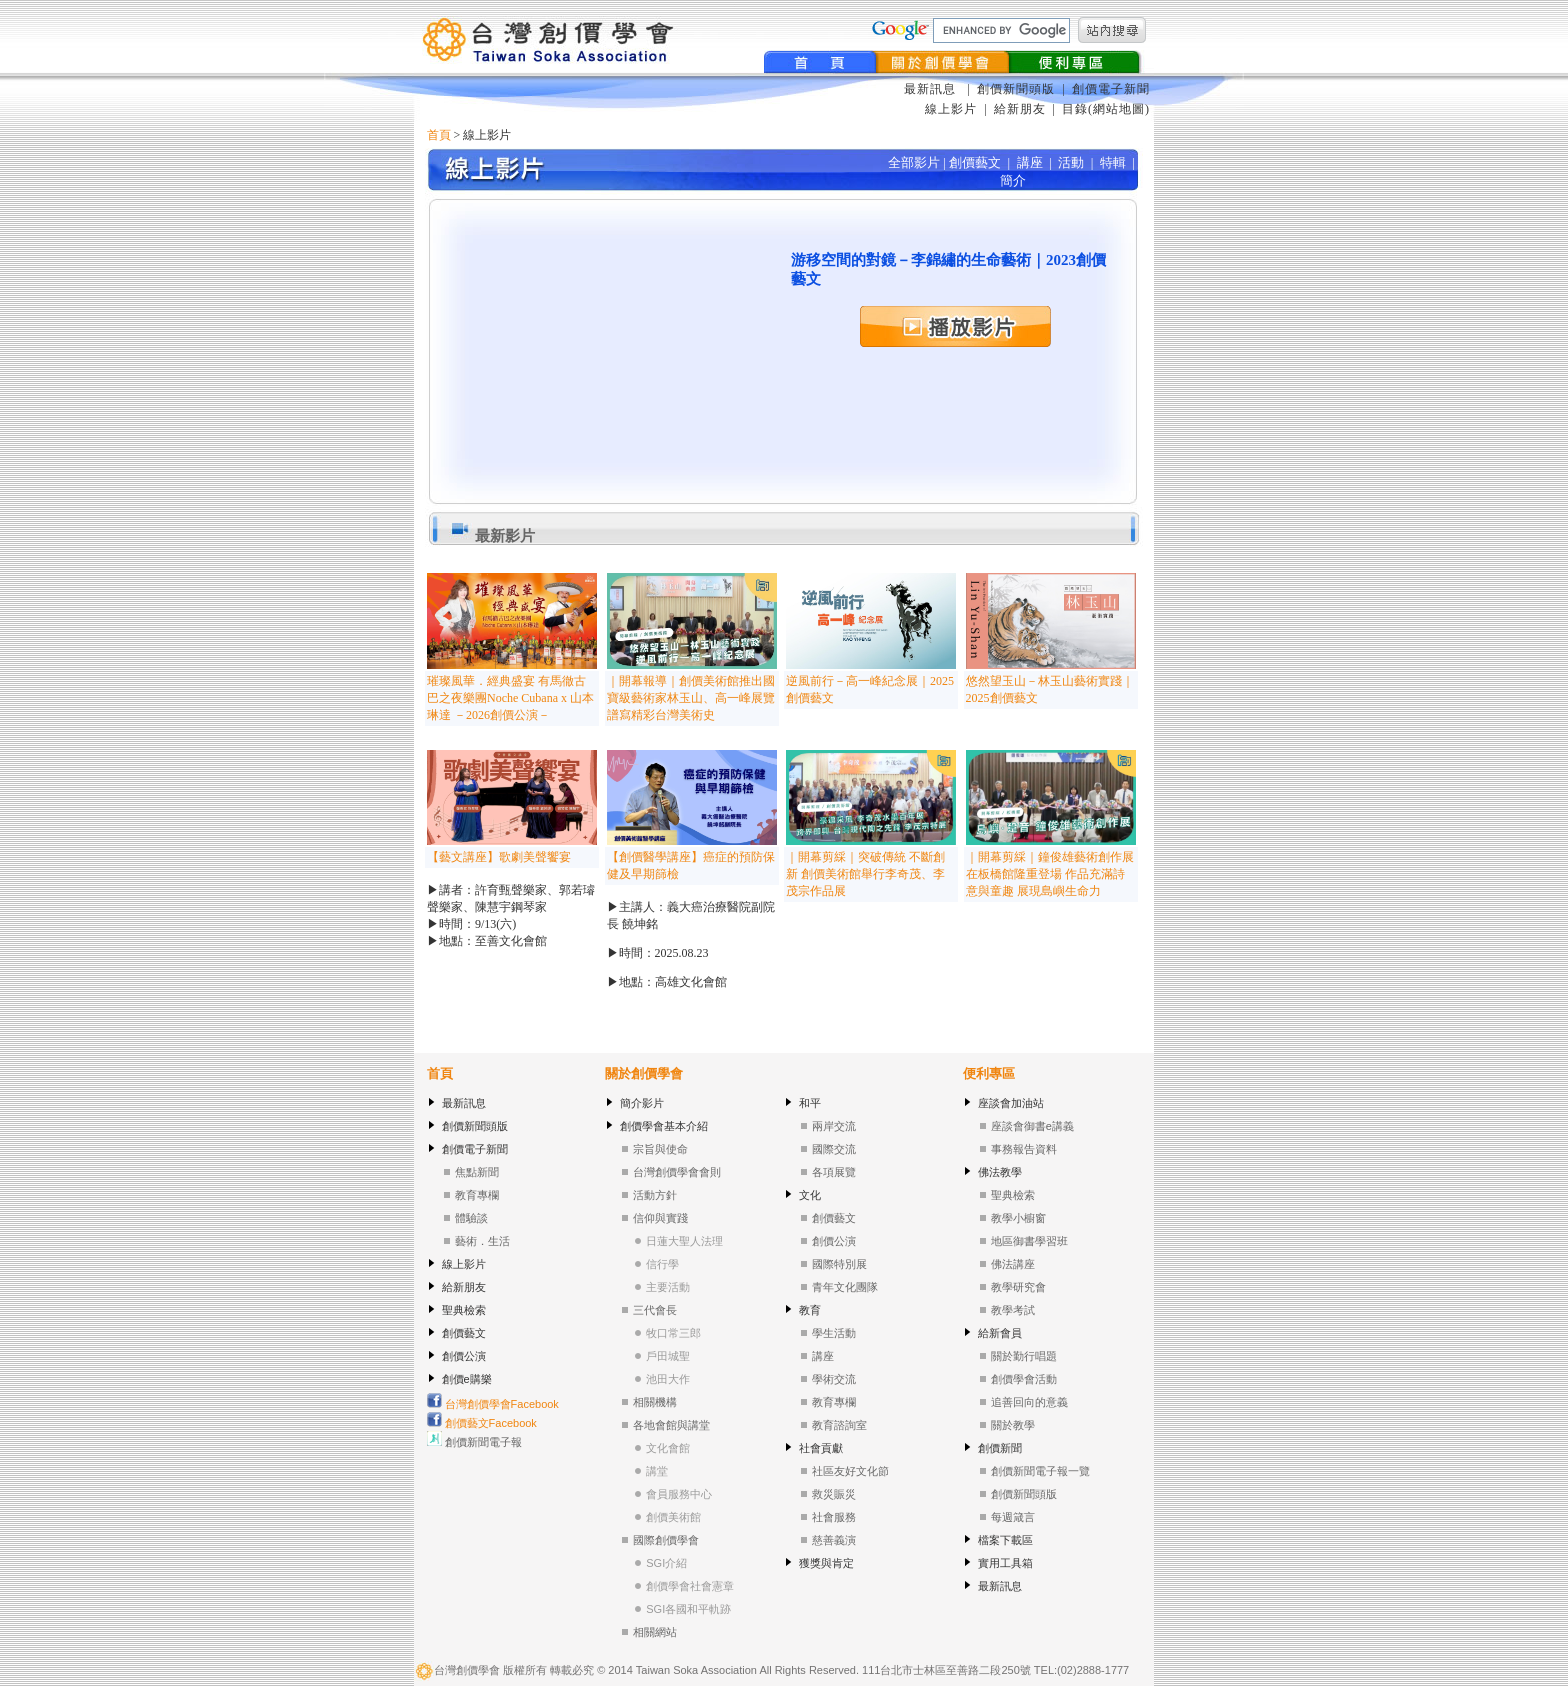  Describe the element at coordinates (467, 1379) in the screenshot. I see `創價e購樂` at that location.